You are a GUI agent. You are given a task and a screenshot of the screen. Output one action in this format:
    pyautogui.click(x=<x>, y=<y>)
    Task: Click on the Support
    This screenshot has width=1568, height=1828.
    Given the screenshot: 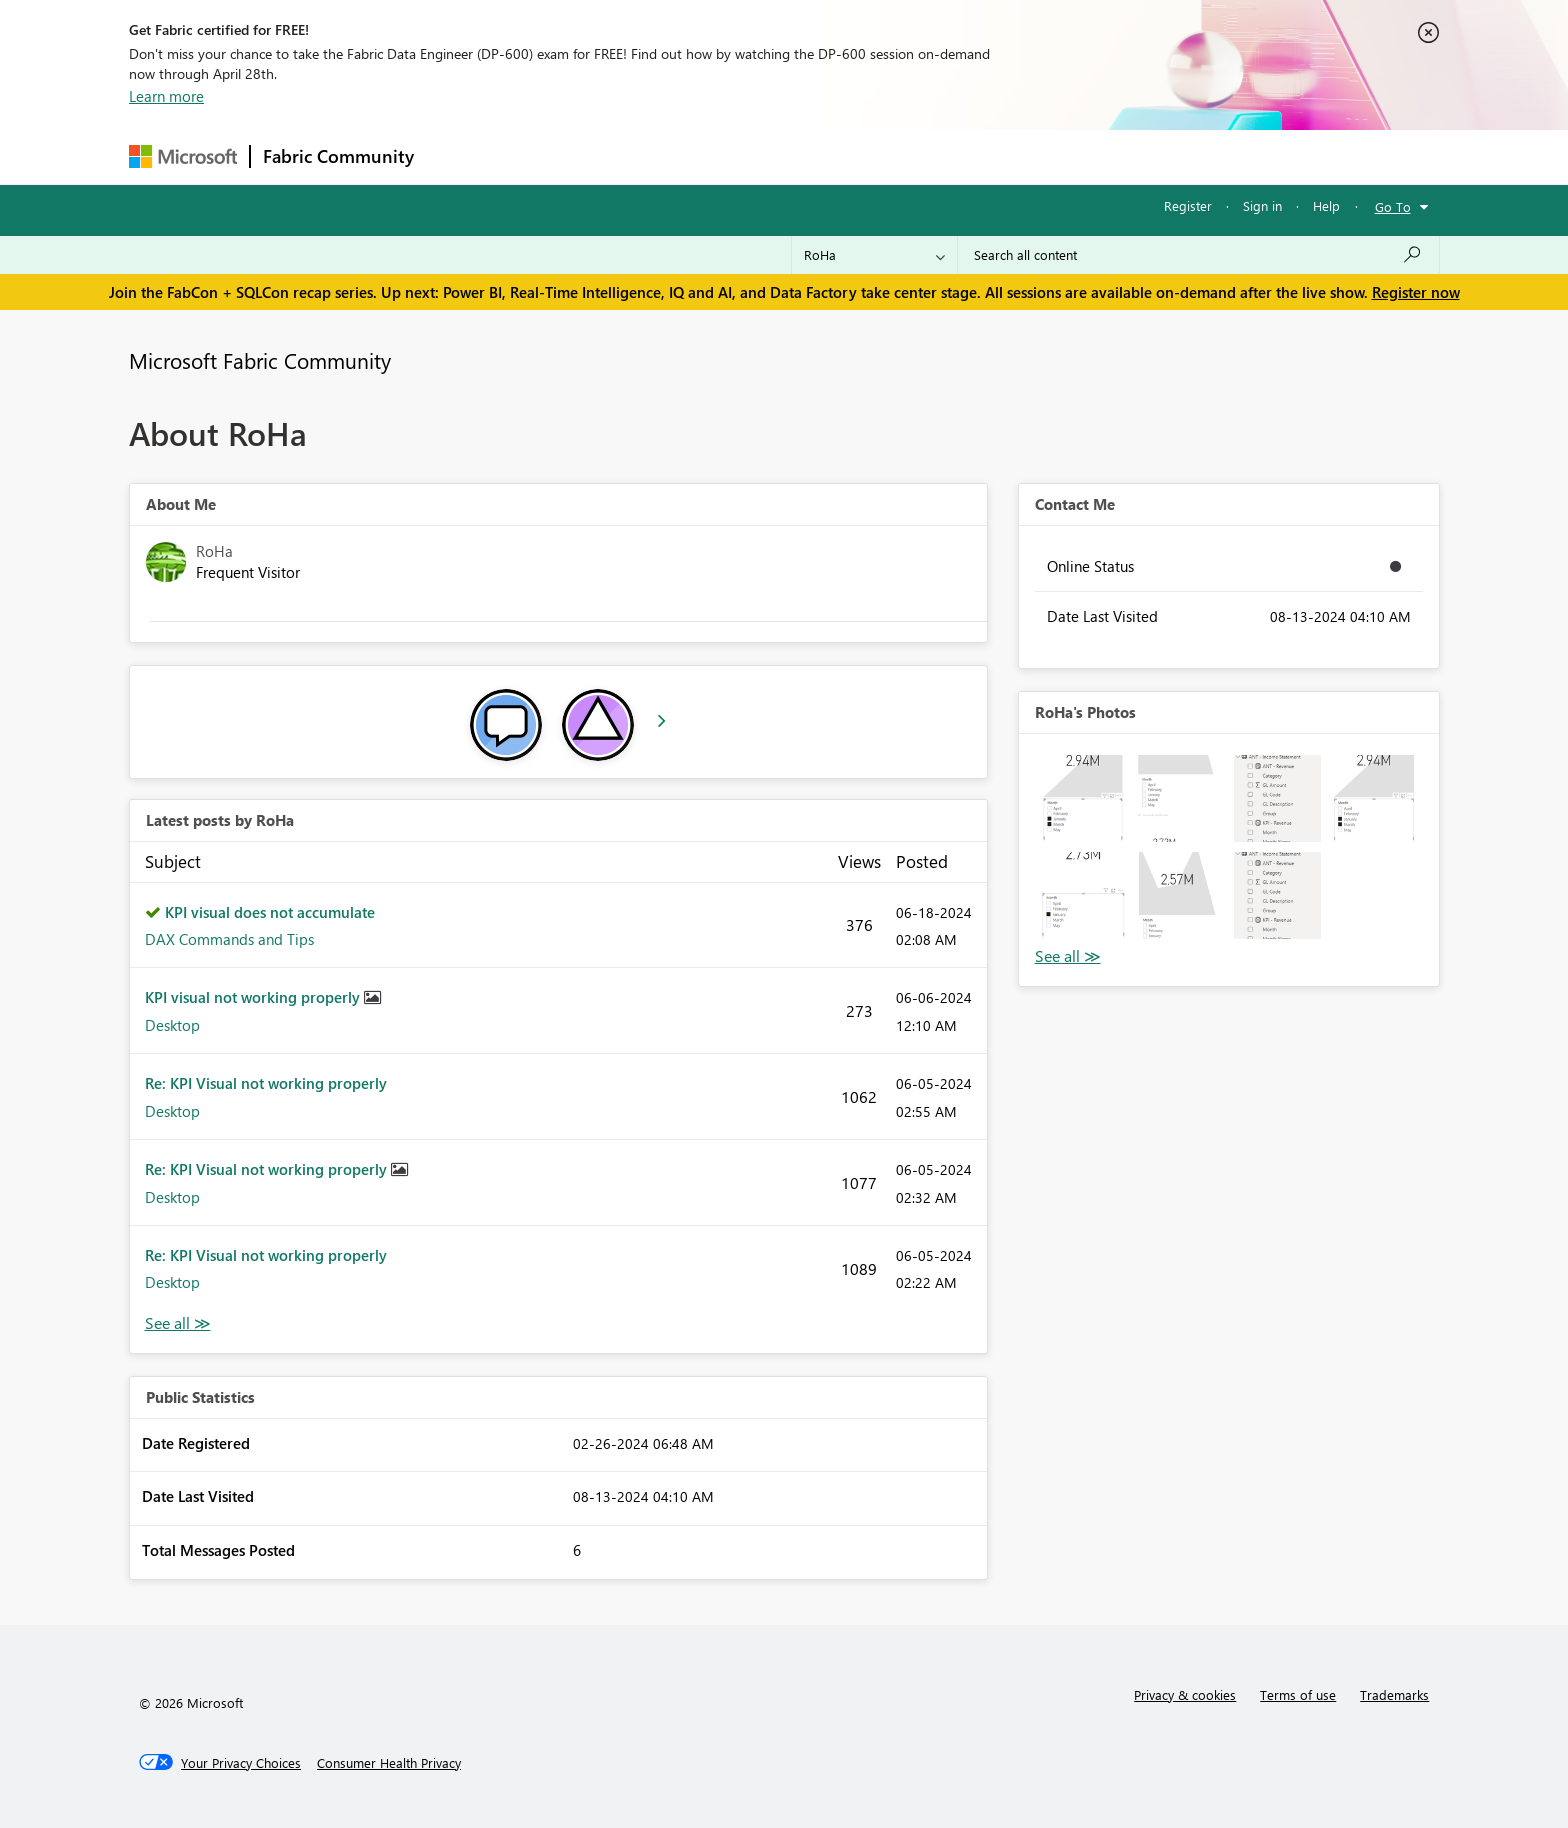 What is the action you would take?
    pyautogui.click(x=969, y=156)
    